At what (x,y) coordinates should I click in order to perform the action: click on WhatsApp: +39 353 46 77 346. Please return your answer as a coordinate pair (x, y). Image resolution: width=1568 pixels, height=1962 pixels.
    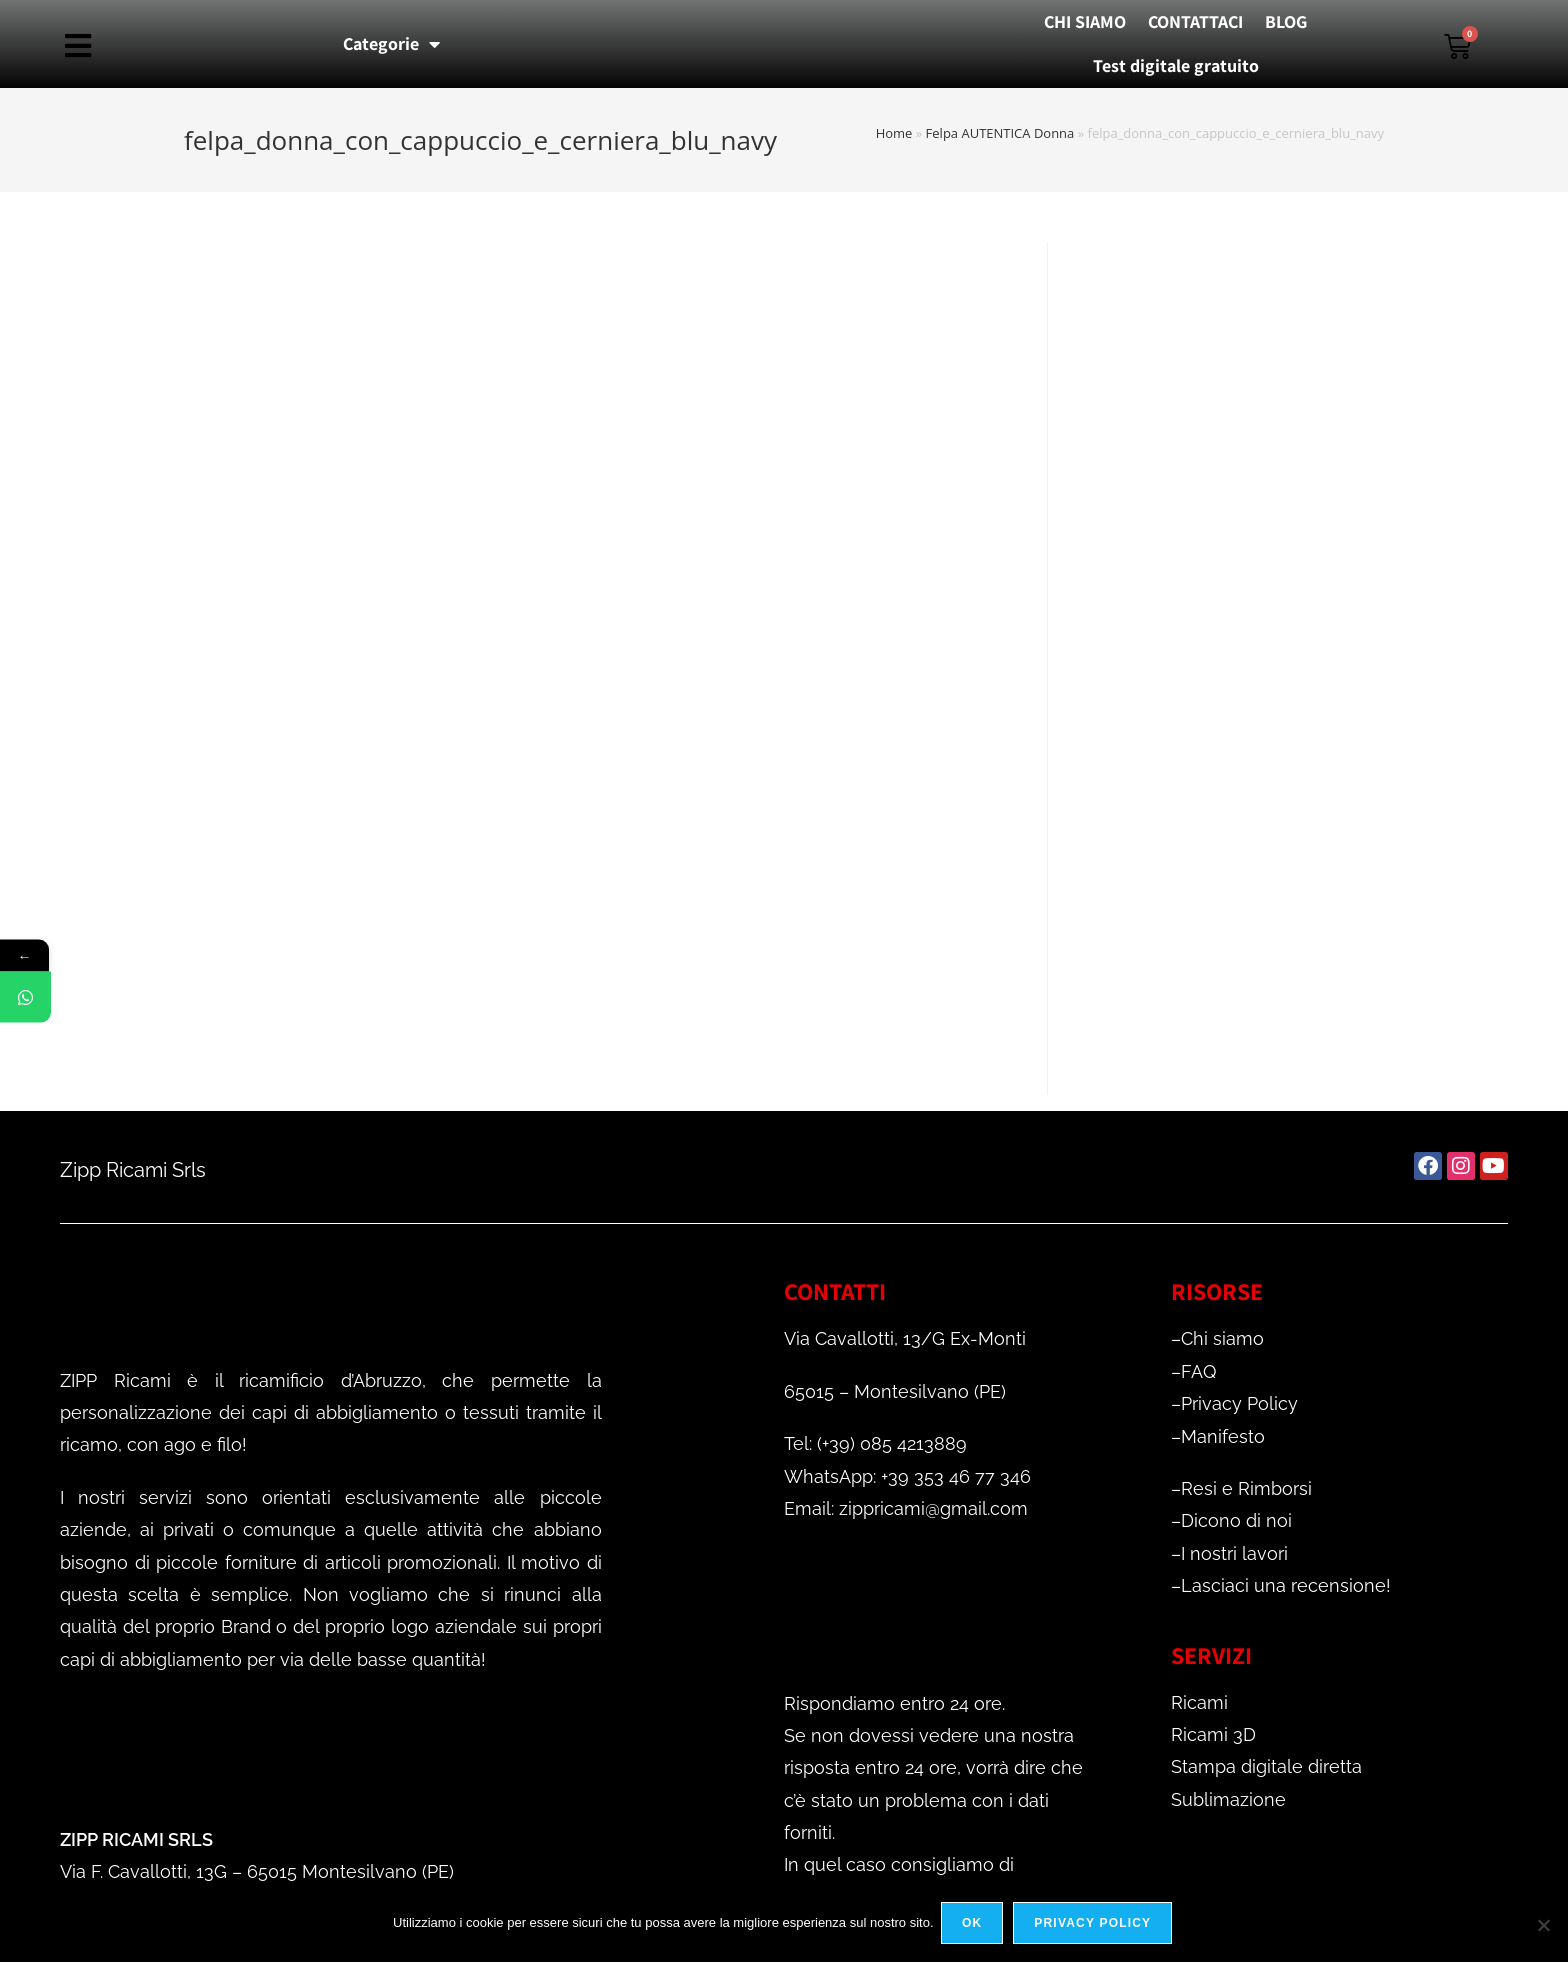
    Looking at the image, I should click on (907, 1476).